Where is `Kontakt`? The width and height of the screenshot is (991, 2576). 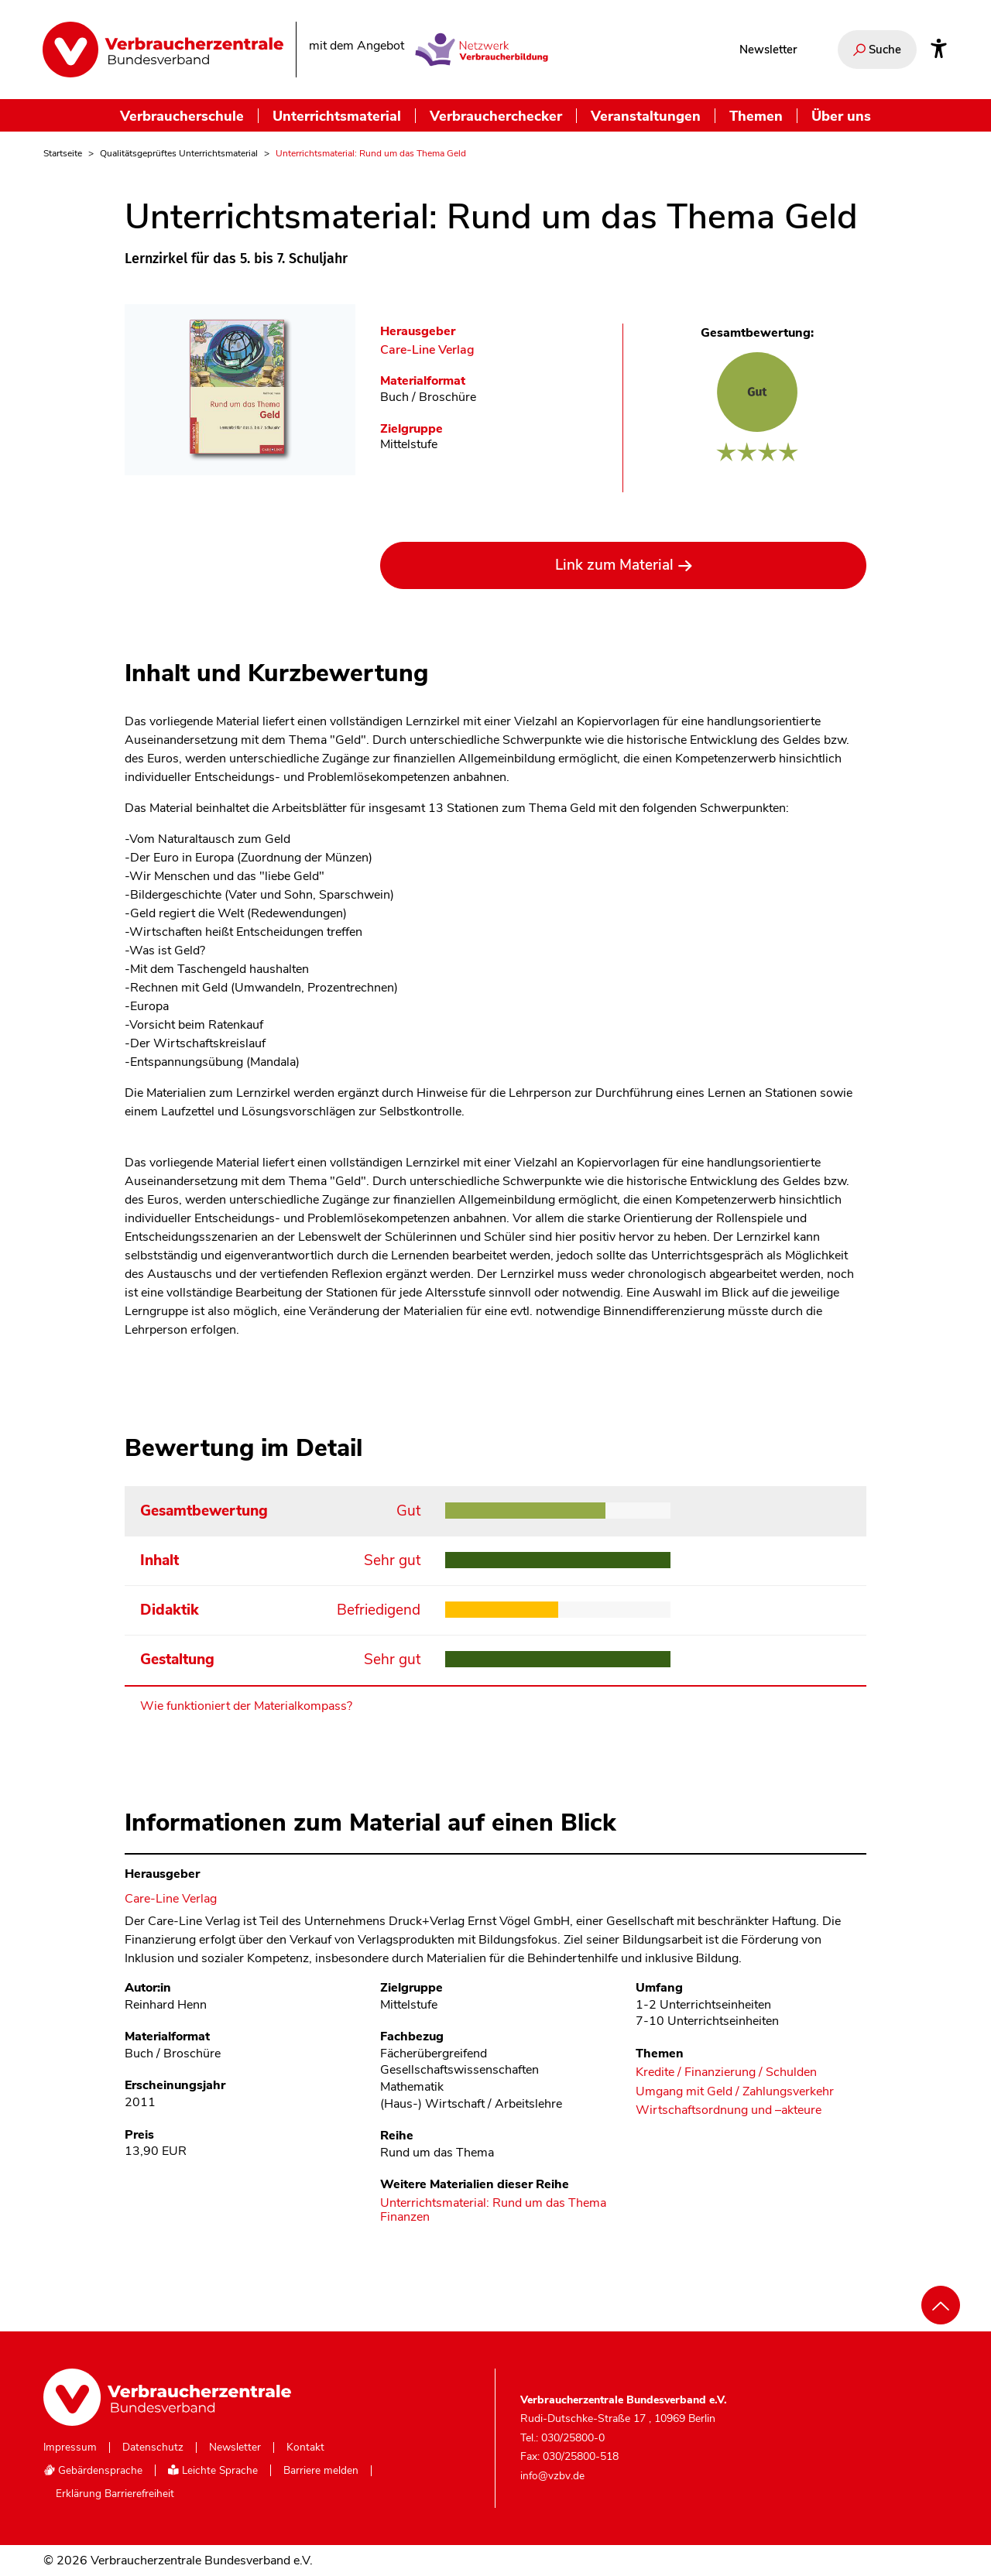
Kontakt is located at coordinates (305, 2447).